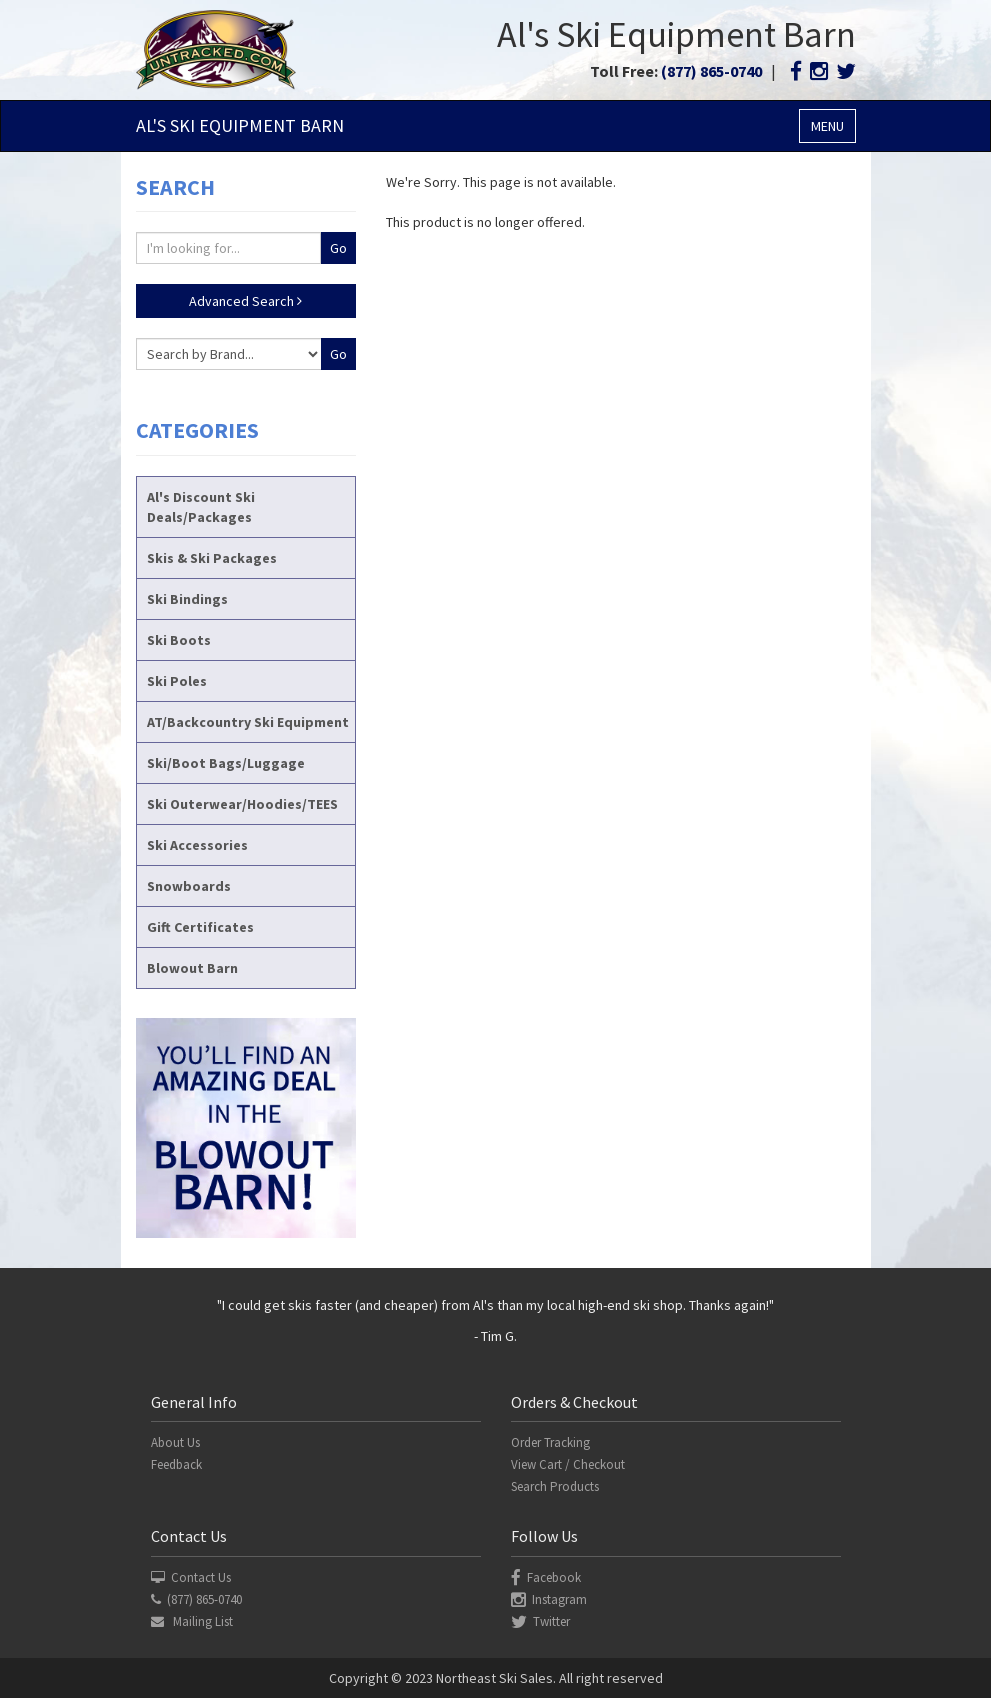  Describe the element at coordinates (711, 71) in the screenshot. I see `(877) 865-0740` at that location.